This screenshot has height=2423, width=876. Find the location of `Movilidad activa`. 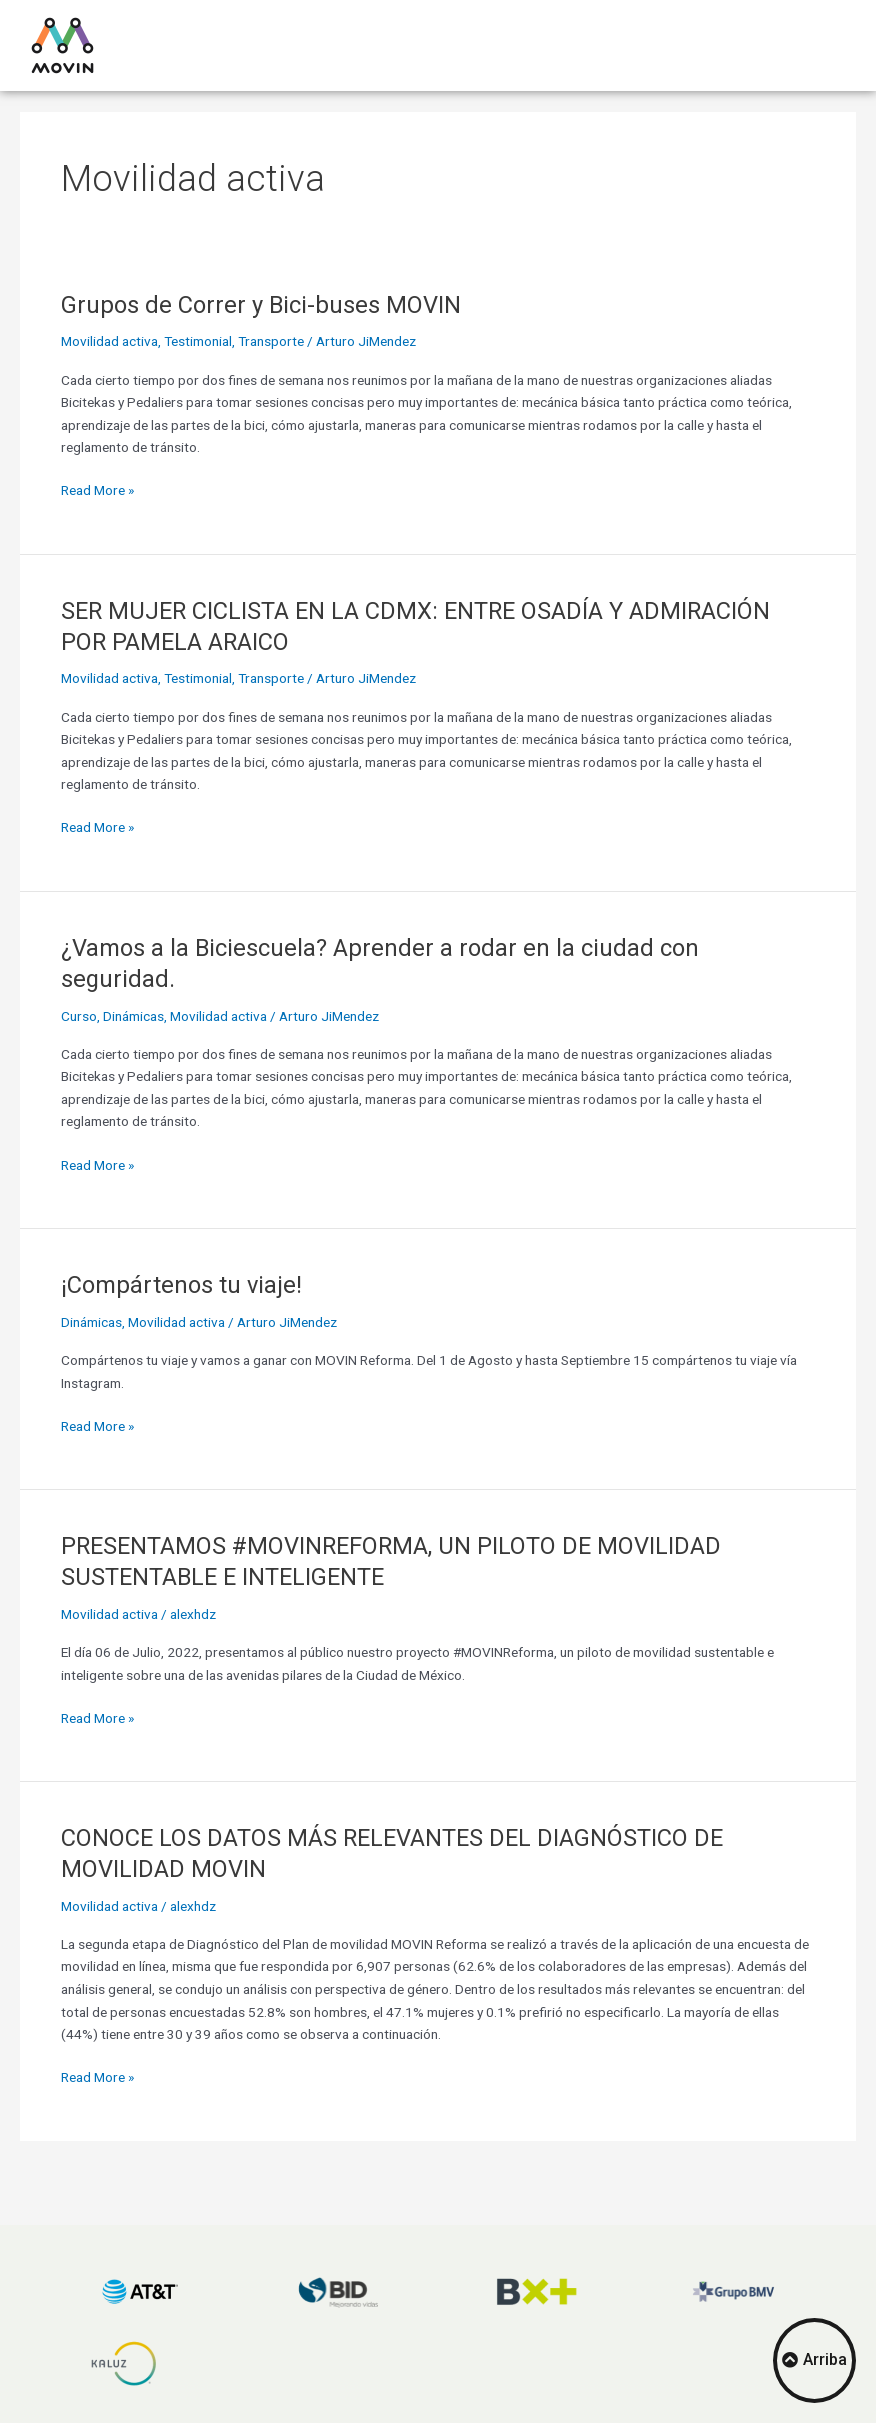

Movilidad activa is located at coordinates (109, 341).